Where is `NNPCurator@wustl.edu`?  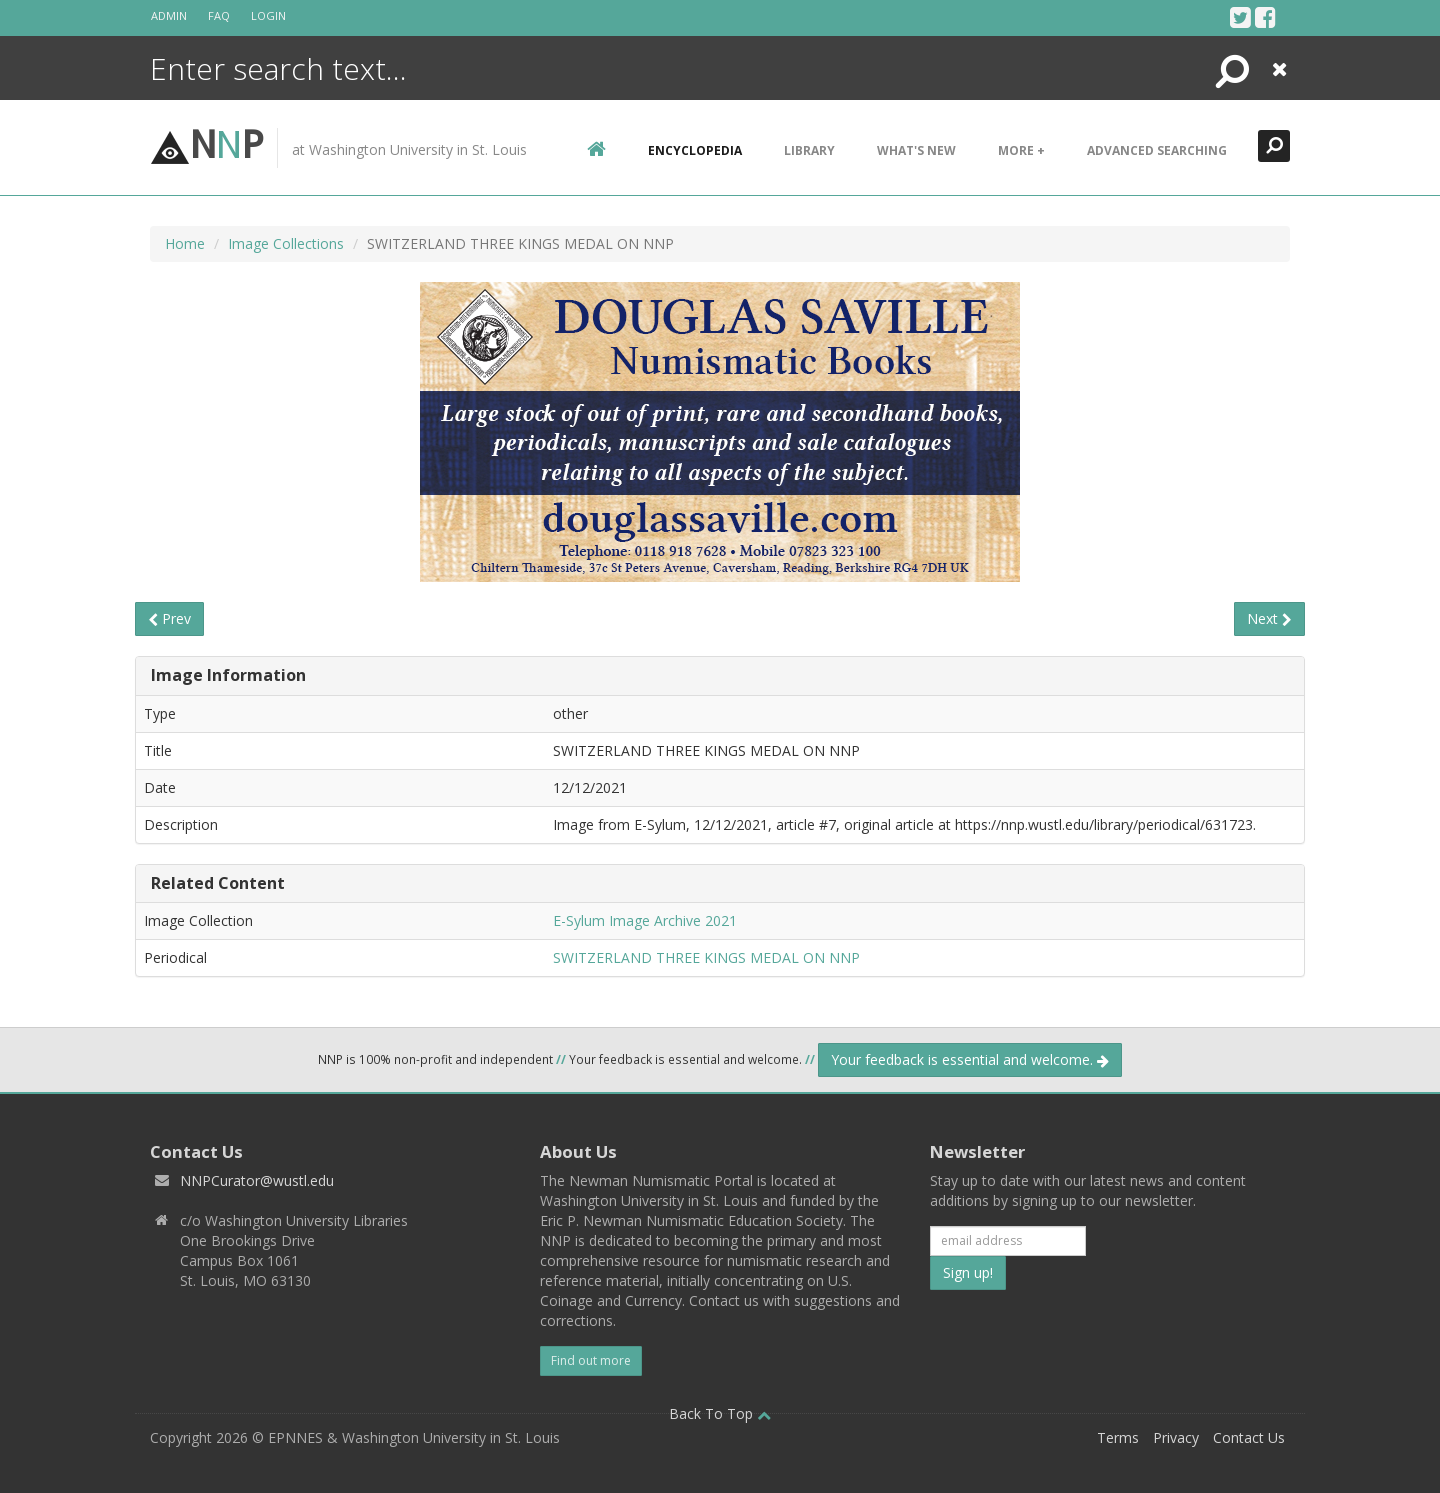 NNPCurator@wustl.edu is located at coordinates (257, 1180).